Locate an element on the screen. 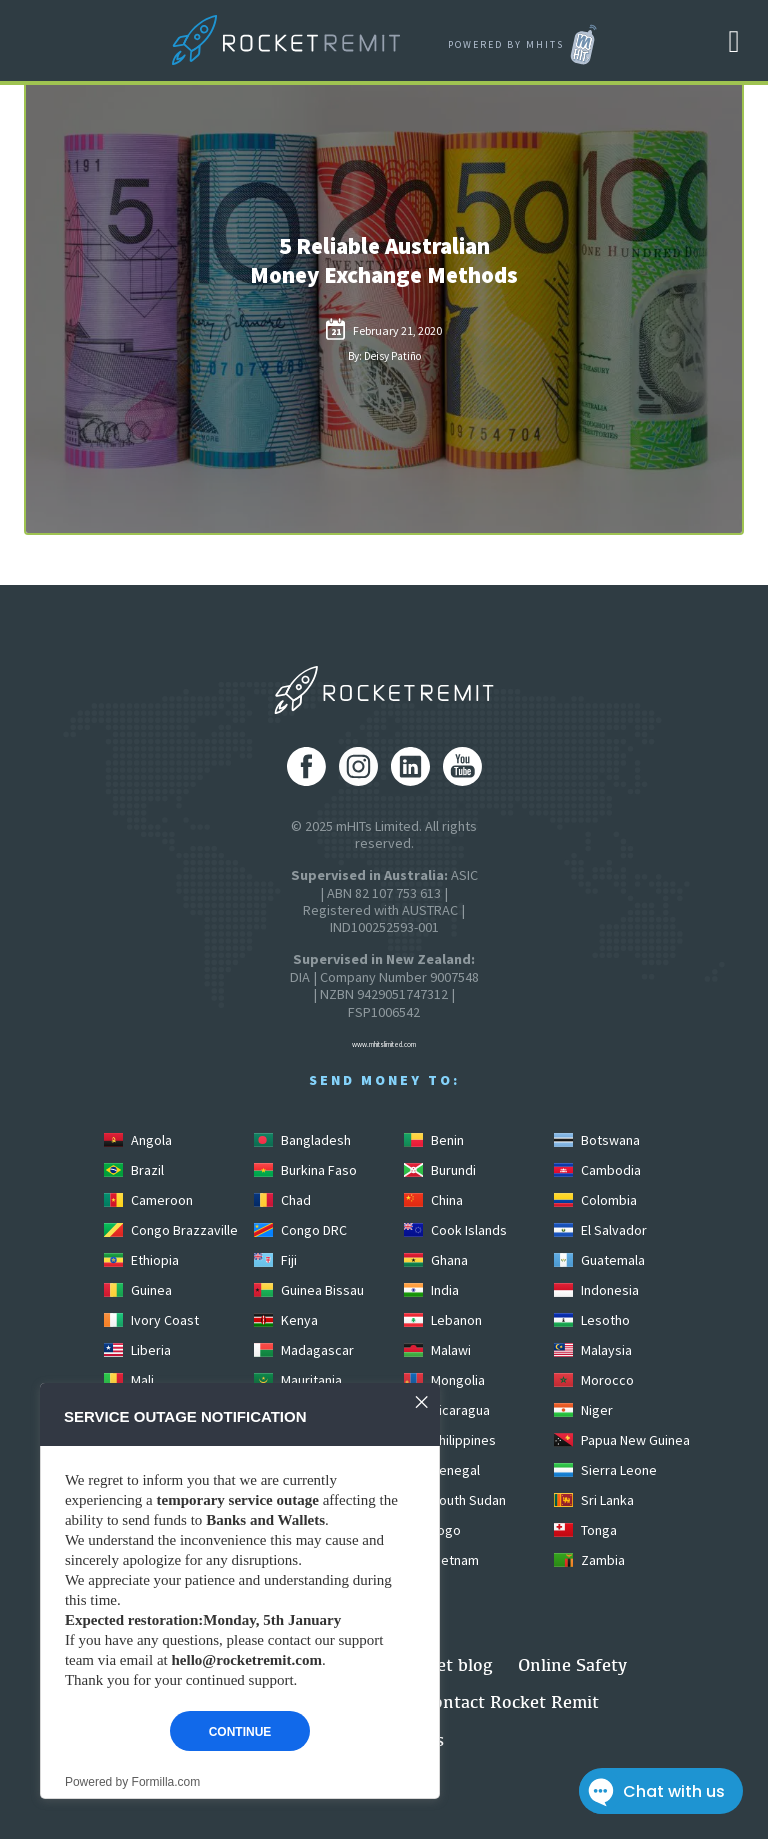 This screenshot has height=1839, width=768. Burundi is located at coordinates (440, 1170).